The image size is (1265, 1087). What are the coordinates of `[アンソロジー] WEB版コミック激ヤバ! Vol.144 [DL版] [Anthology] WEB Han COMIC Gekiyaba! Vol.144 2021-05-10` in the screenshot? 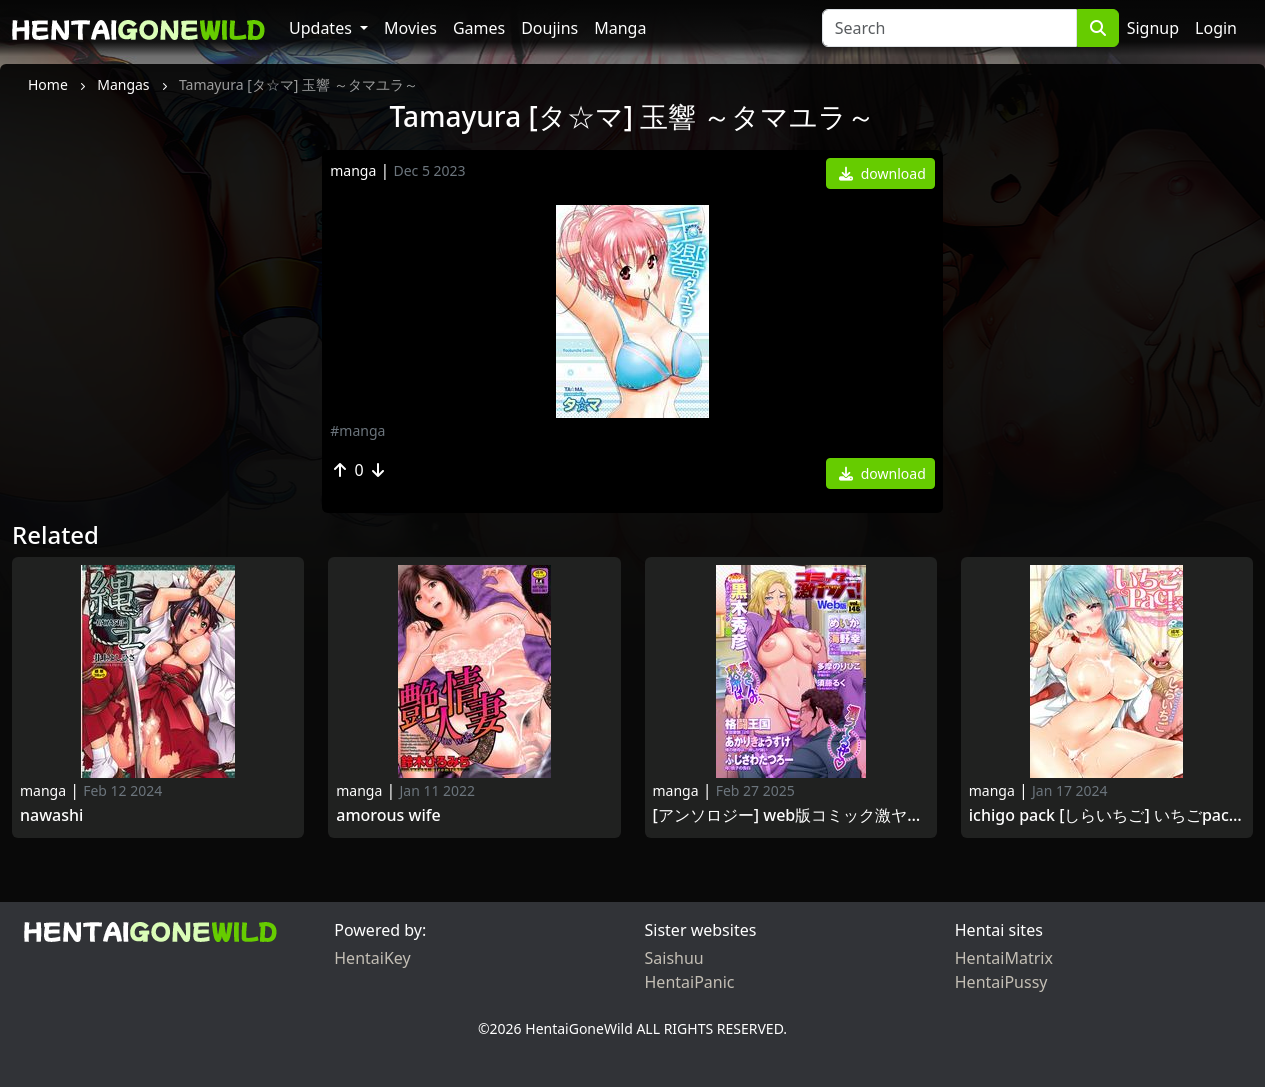 It's located at (791, 815).